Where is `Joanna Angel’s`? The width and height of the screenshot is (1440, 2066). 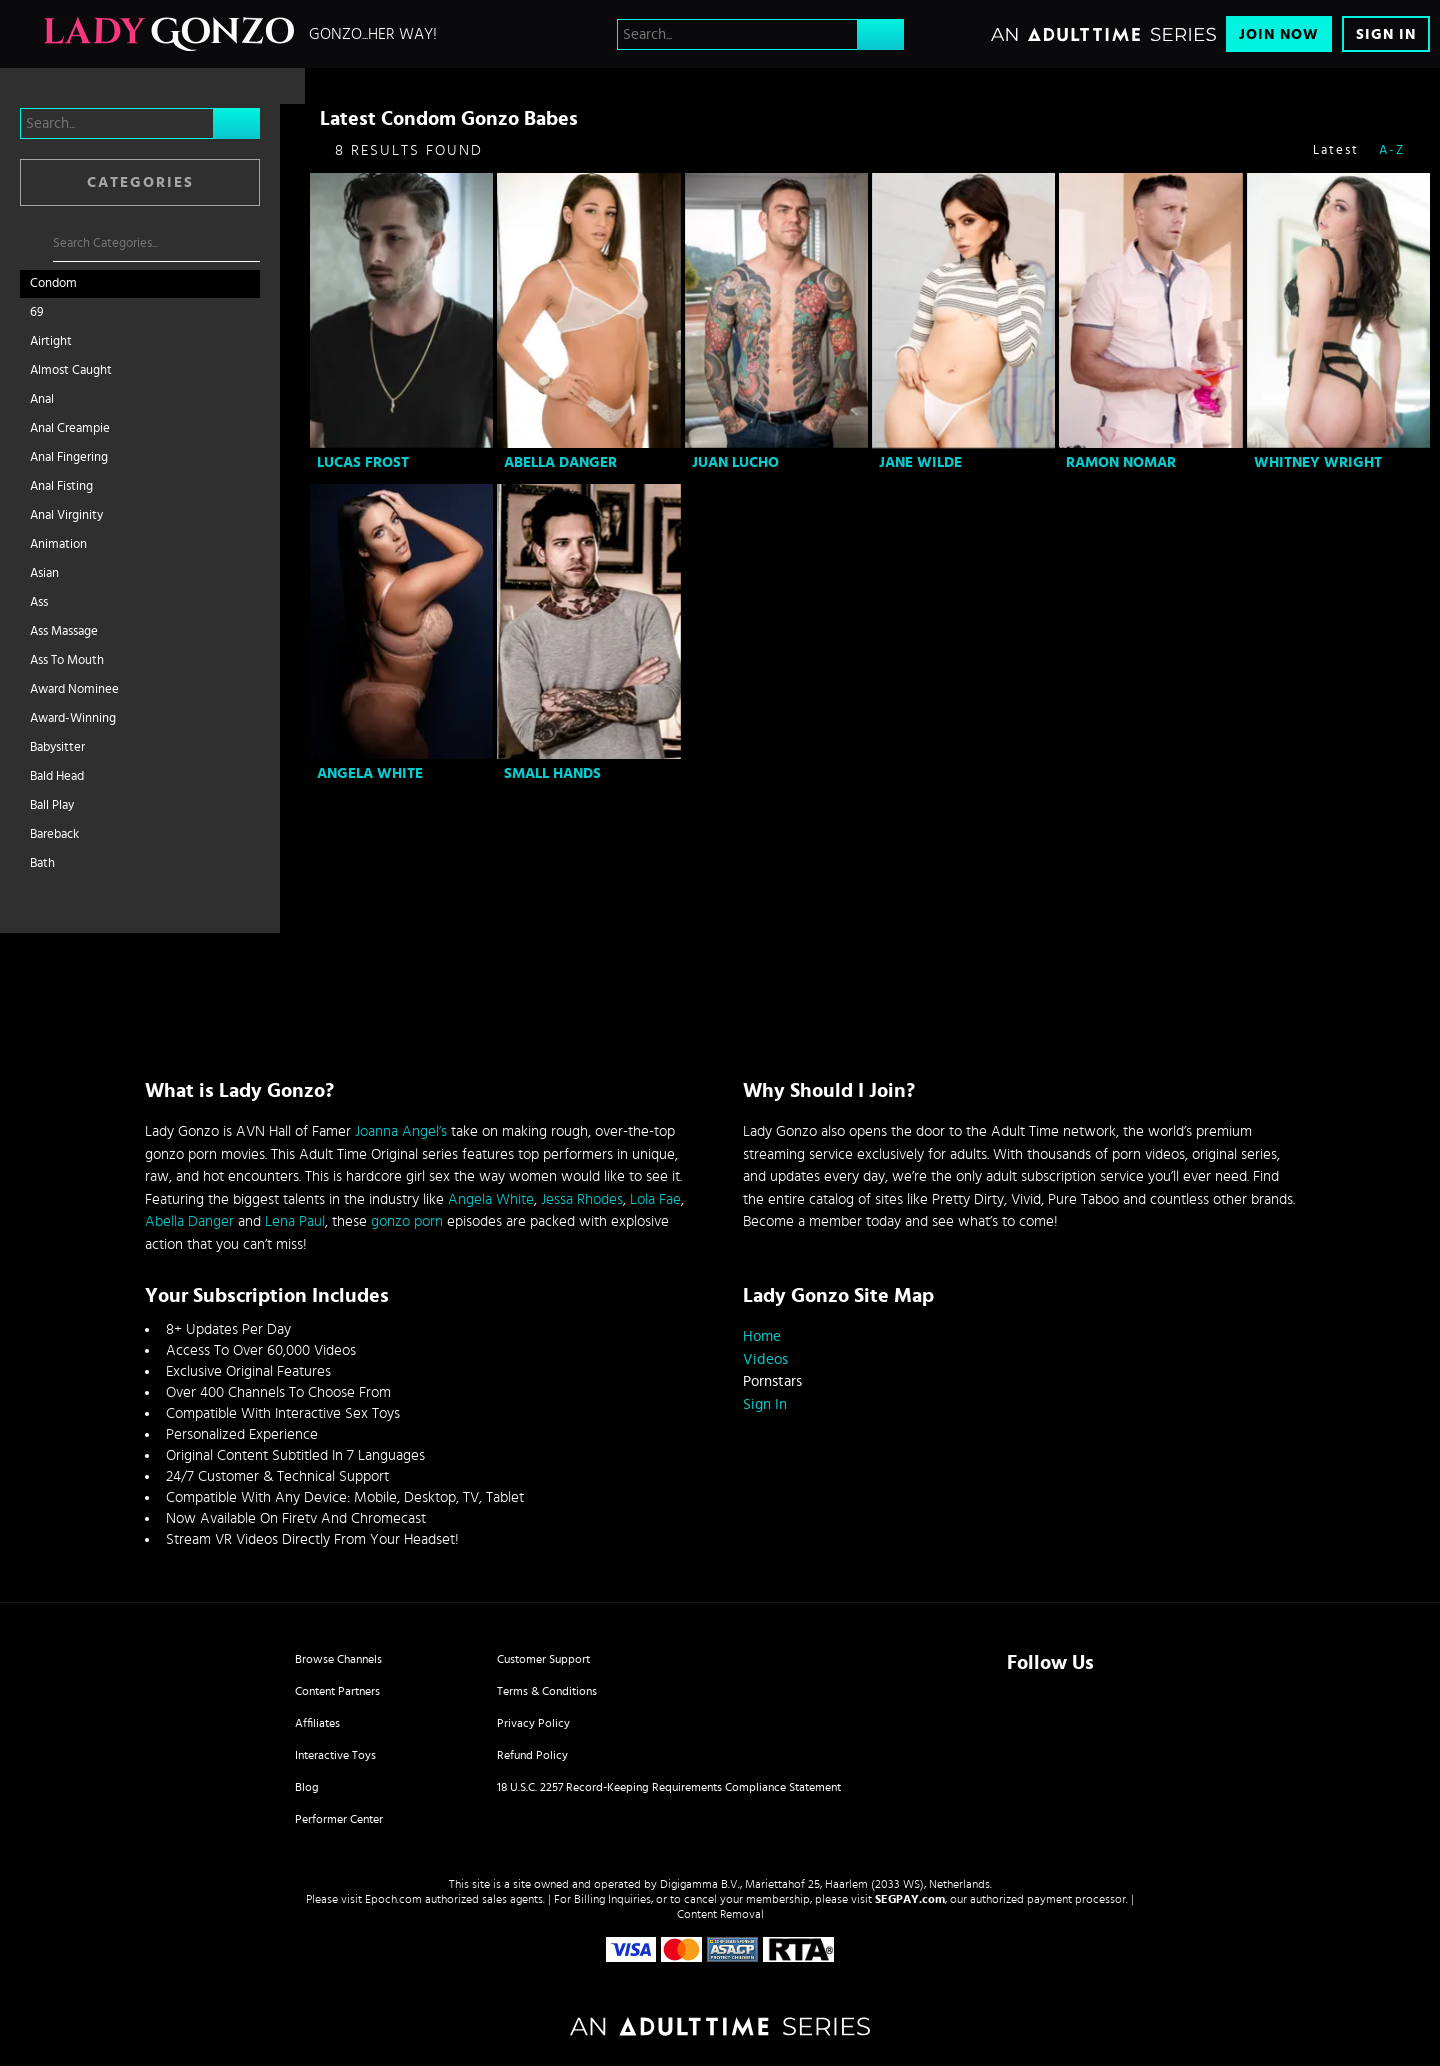
Joanna Angel’s is located at coordinates (401, 1131).